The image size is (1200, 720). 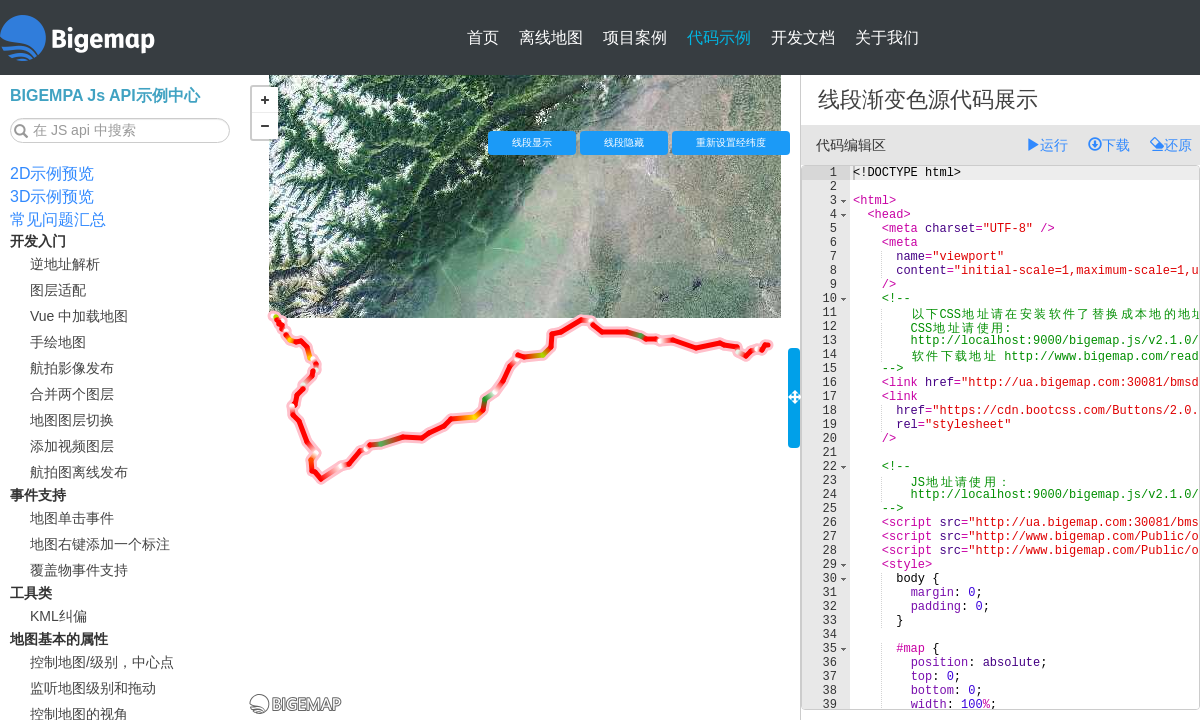 I want to click on 开发文档, so click(x=803, y=37).